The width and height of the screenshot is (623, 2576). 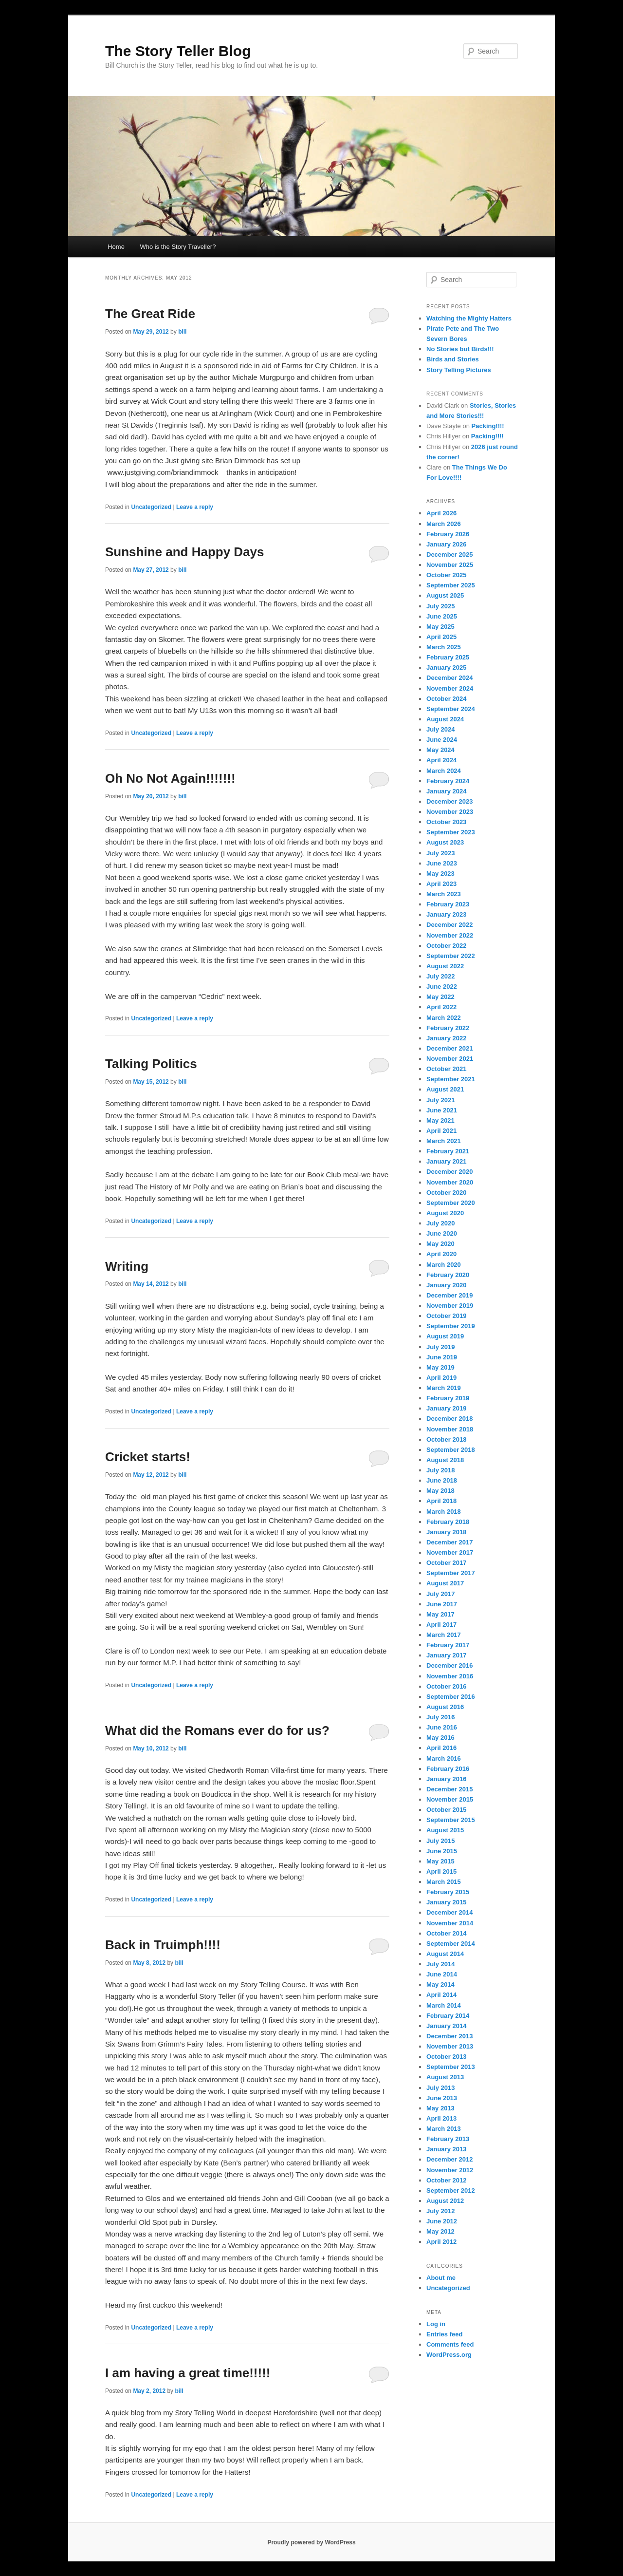 I want to click on I am having a great time!!!!!, so click(x=188, y=2373).